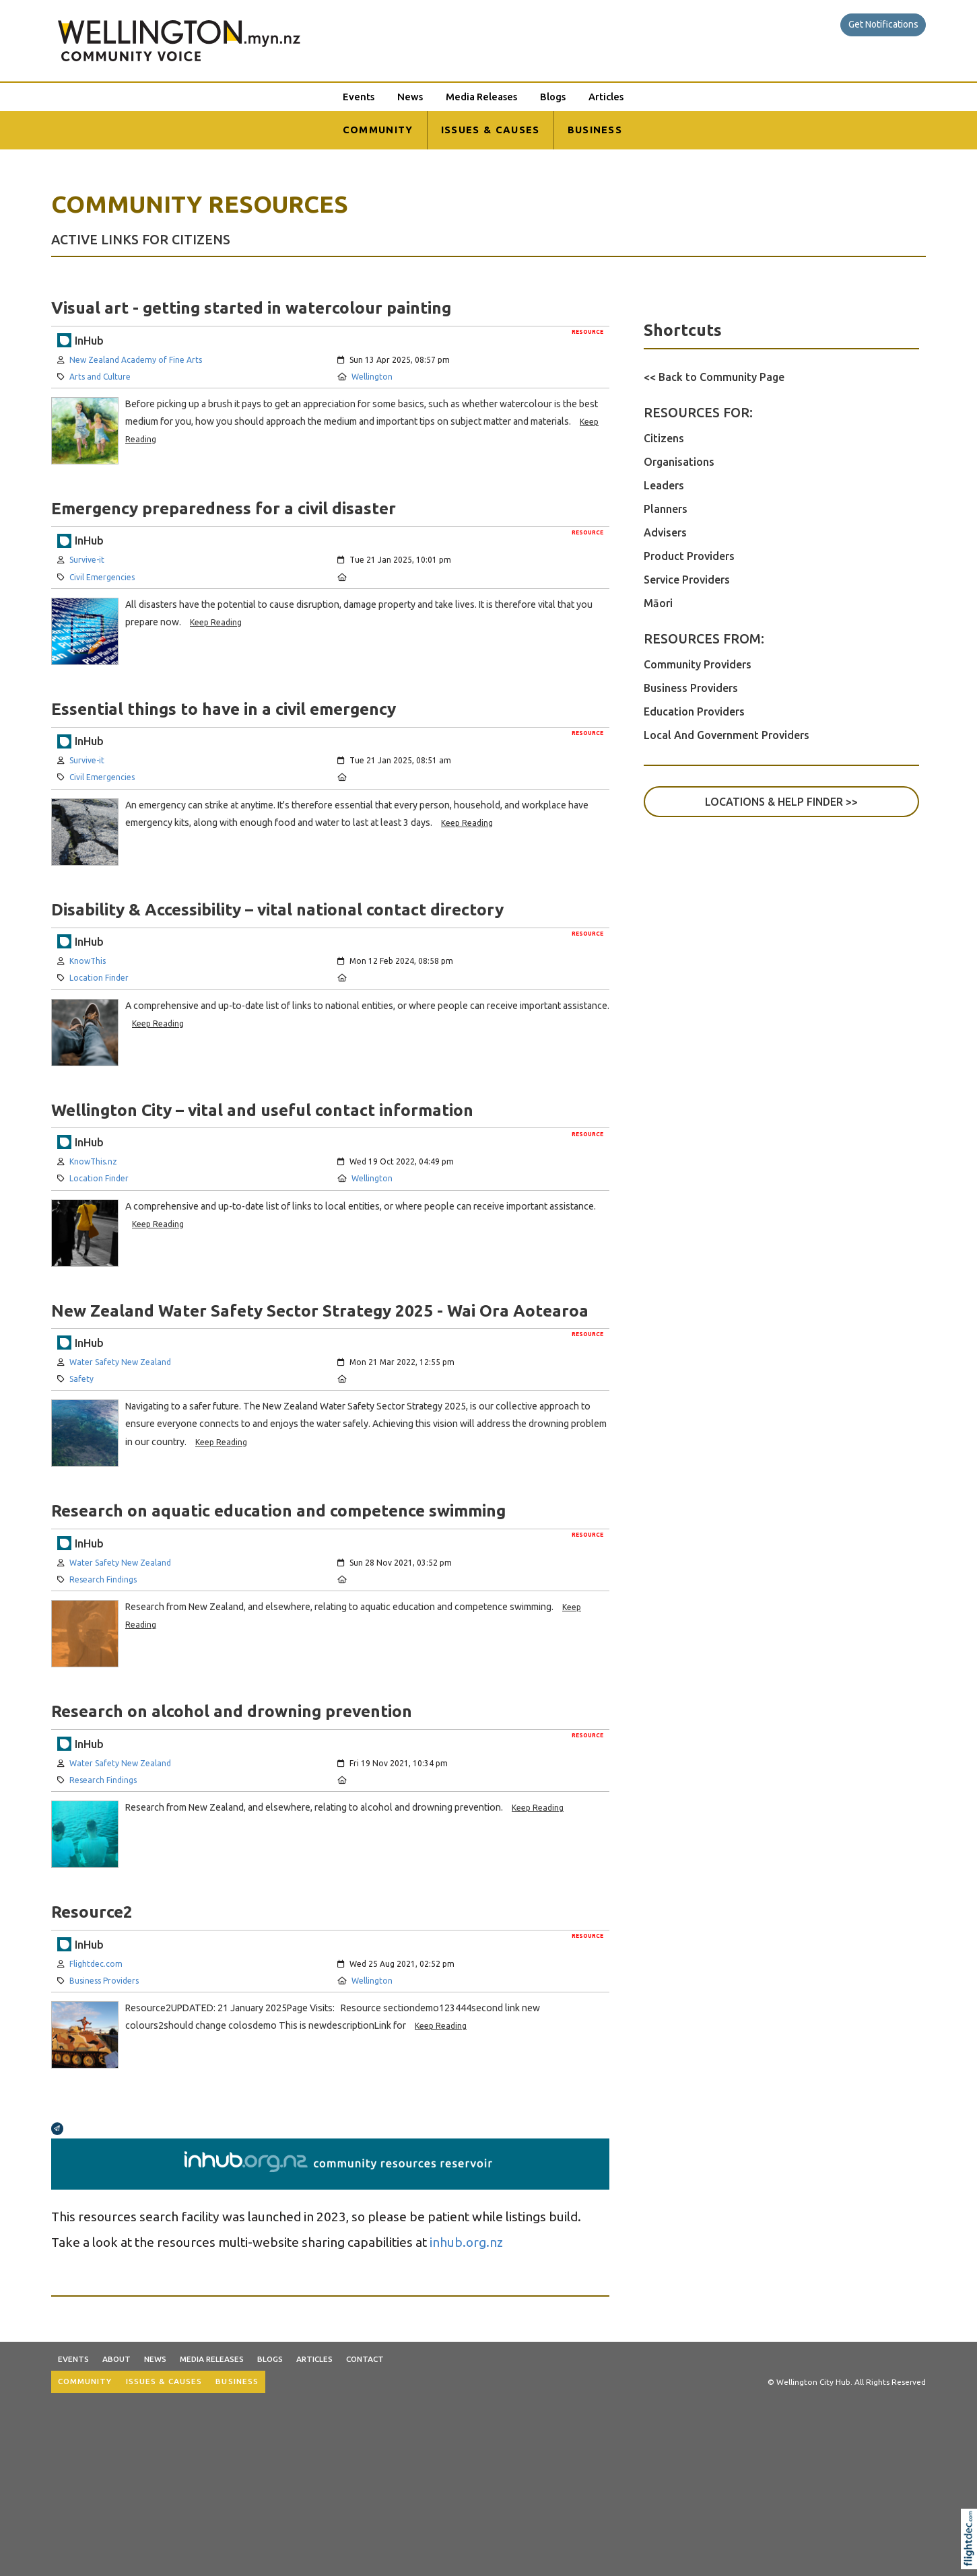  I want to click on Māori, so click(658, 603).